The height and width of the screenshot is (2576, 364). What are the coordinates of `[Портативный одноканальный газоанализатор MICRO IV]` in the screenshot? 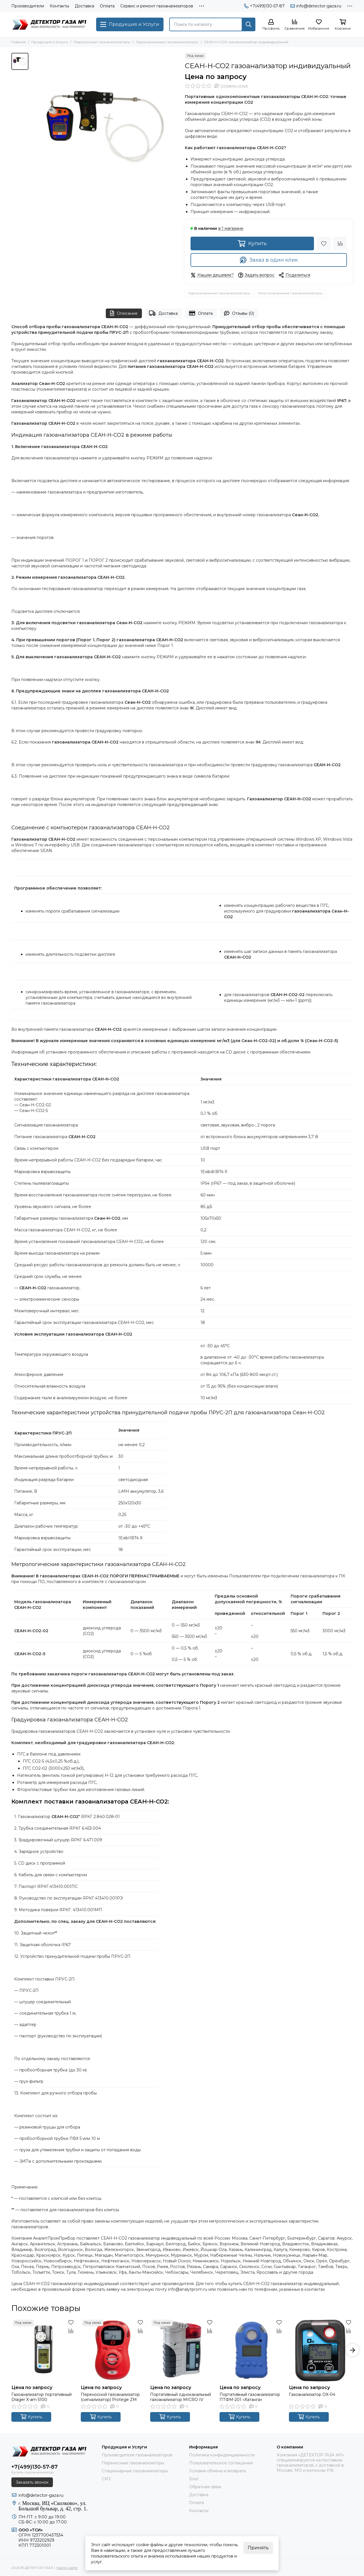 It's located at (182, 2350).